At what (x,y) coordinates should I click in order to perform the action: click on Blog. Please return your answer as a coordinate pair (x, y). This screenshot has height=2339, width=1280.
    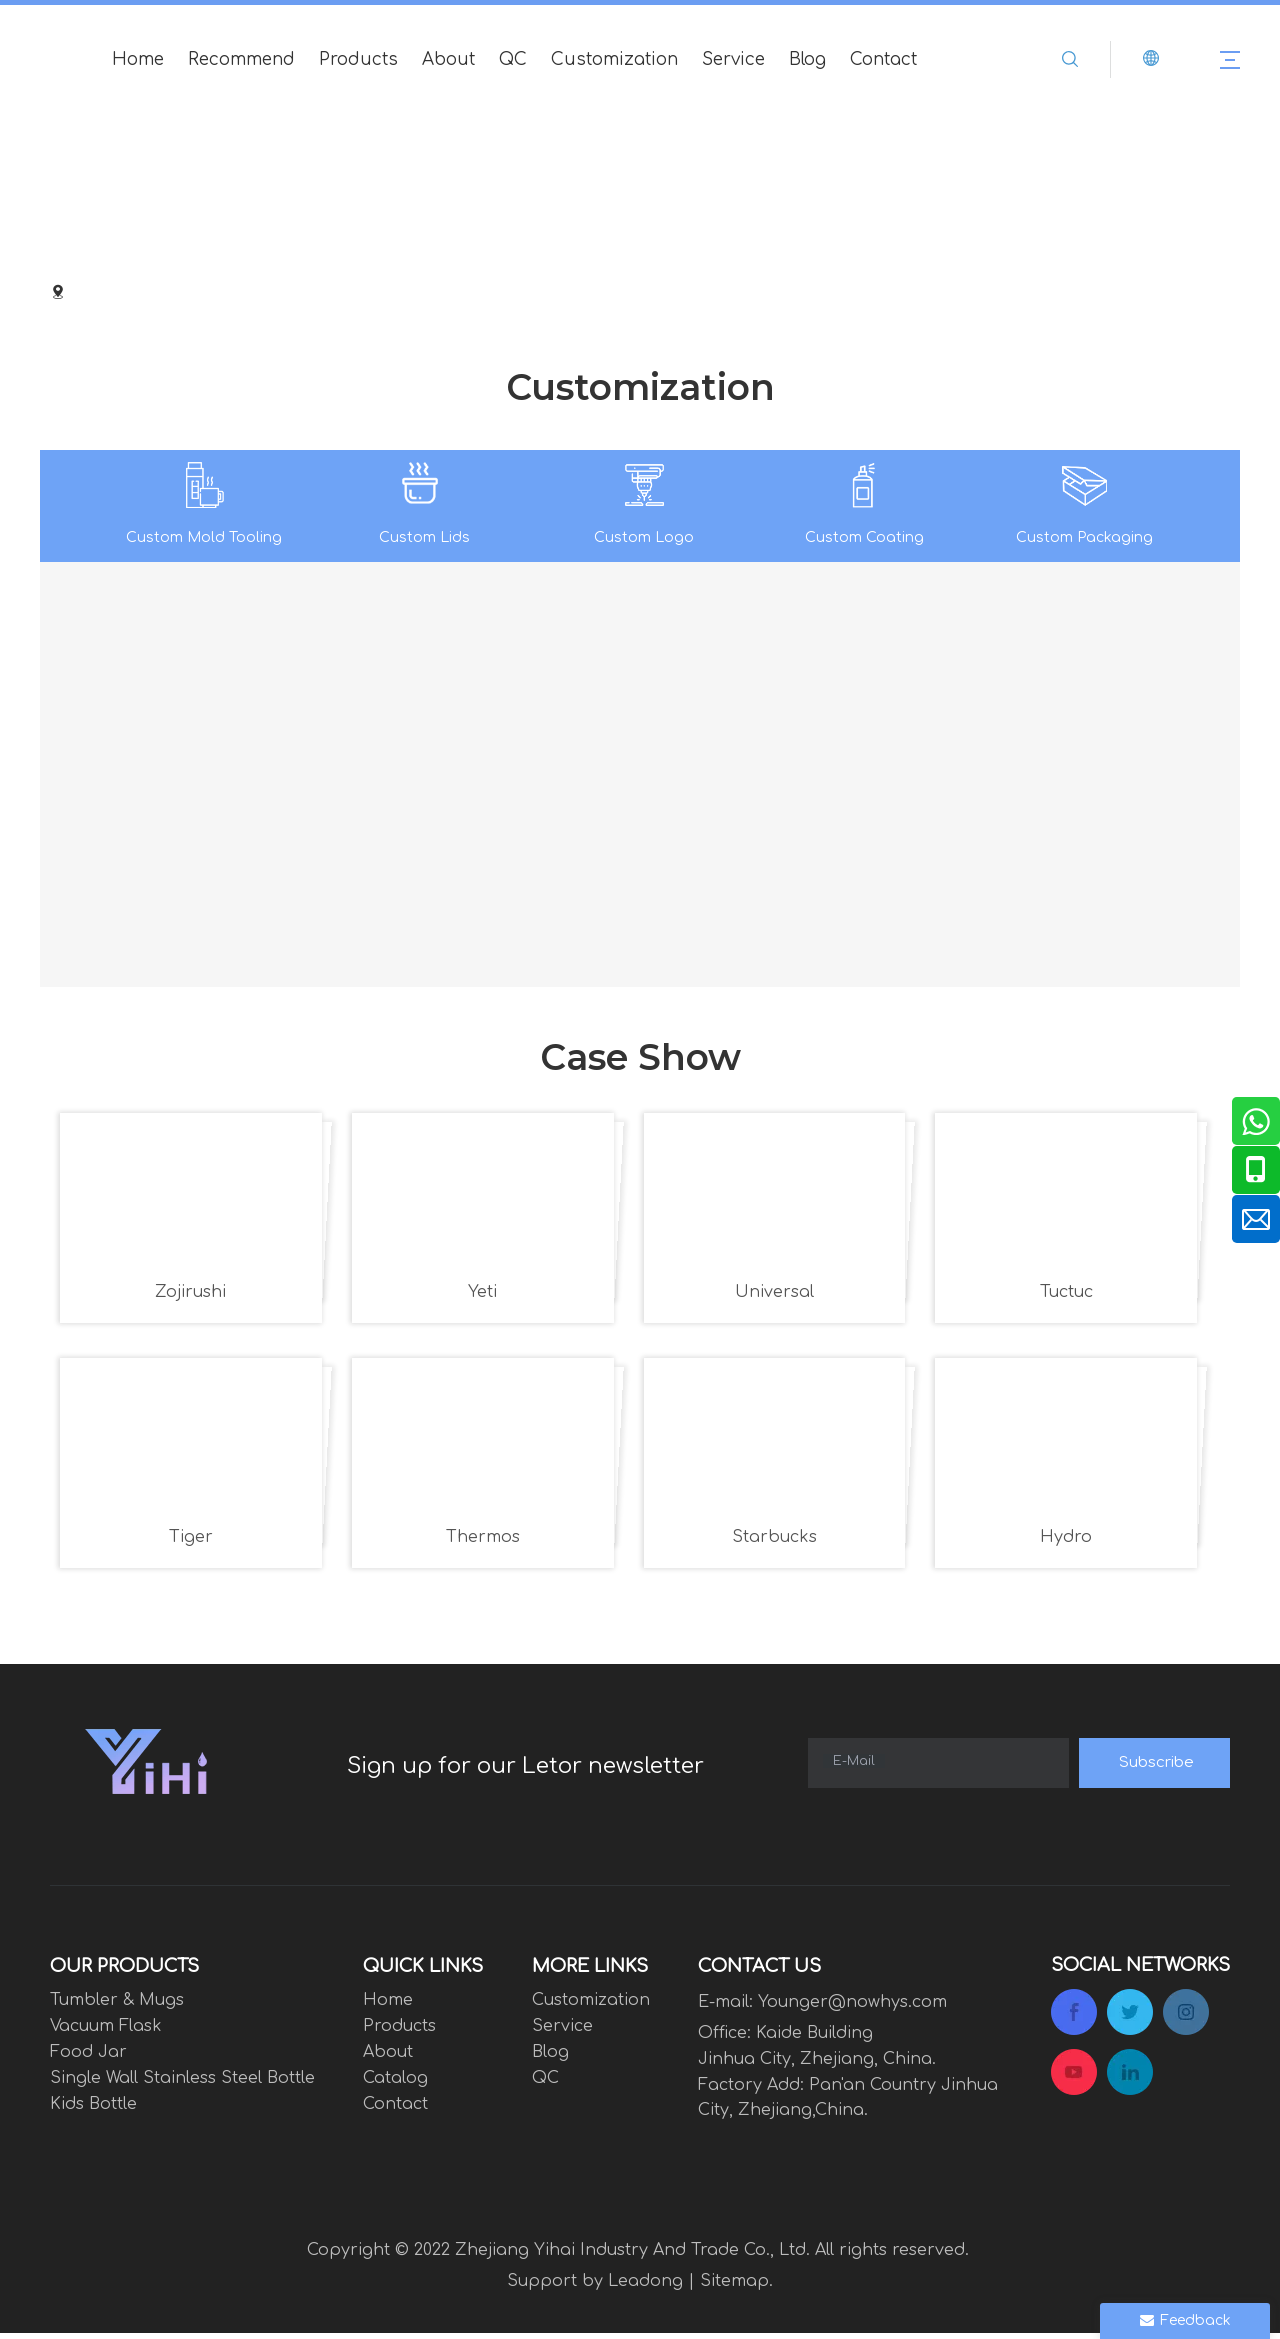
    Looking at the image, I should click on (807, 59).